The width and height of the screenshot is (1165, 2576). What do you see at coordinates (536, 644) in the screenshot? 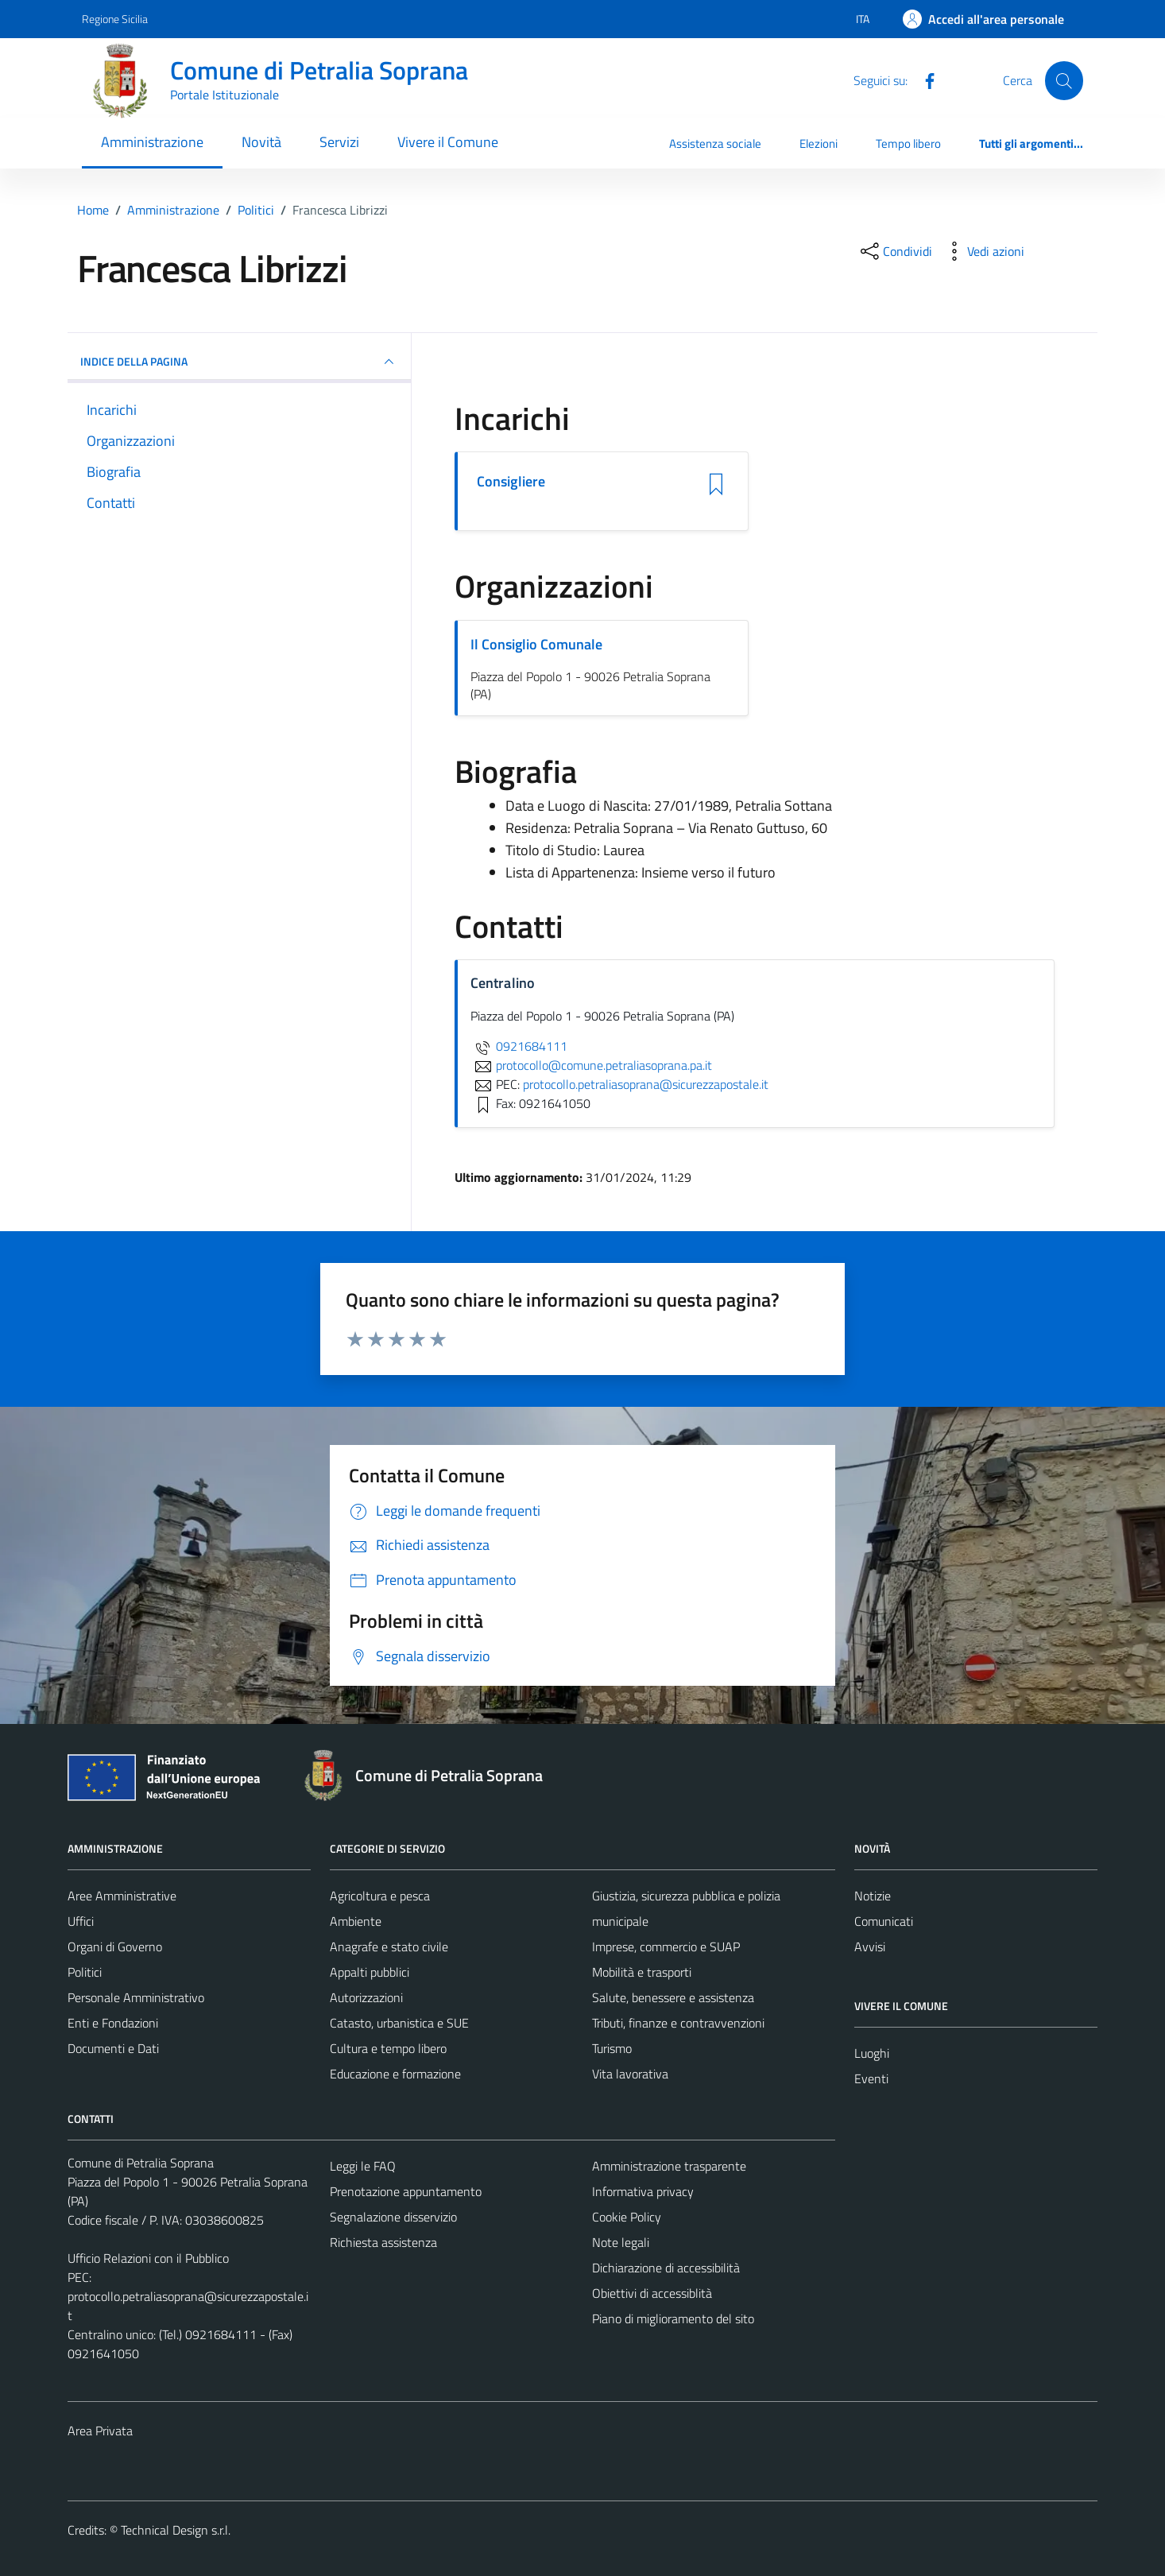
I see `Il Consiglio Comunale` at bounding box center [536, 644].